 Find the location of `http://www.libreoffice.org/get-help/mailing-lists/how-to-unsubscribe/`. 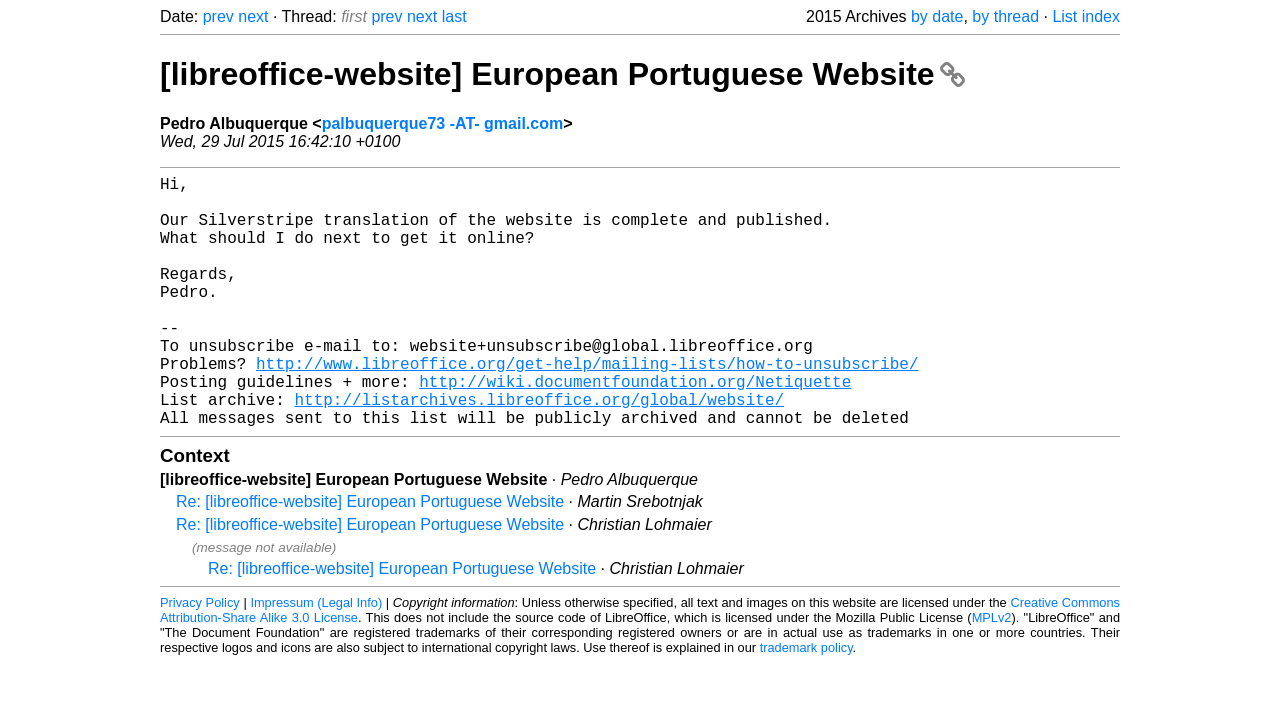

http://www.libreoffice.org/get-help/mailing-lists/how-to-unsubscribe/ is located at coordinates (587, 407).